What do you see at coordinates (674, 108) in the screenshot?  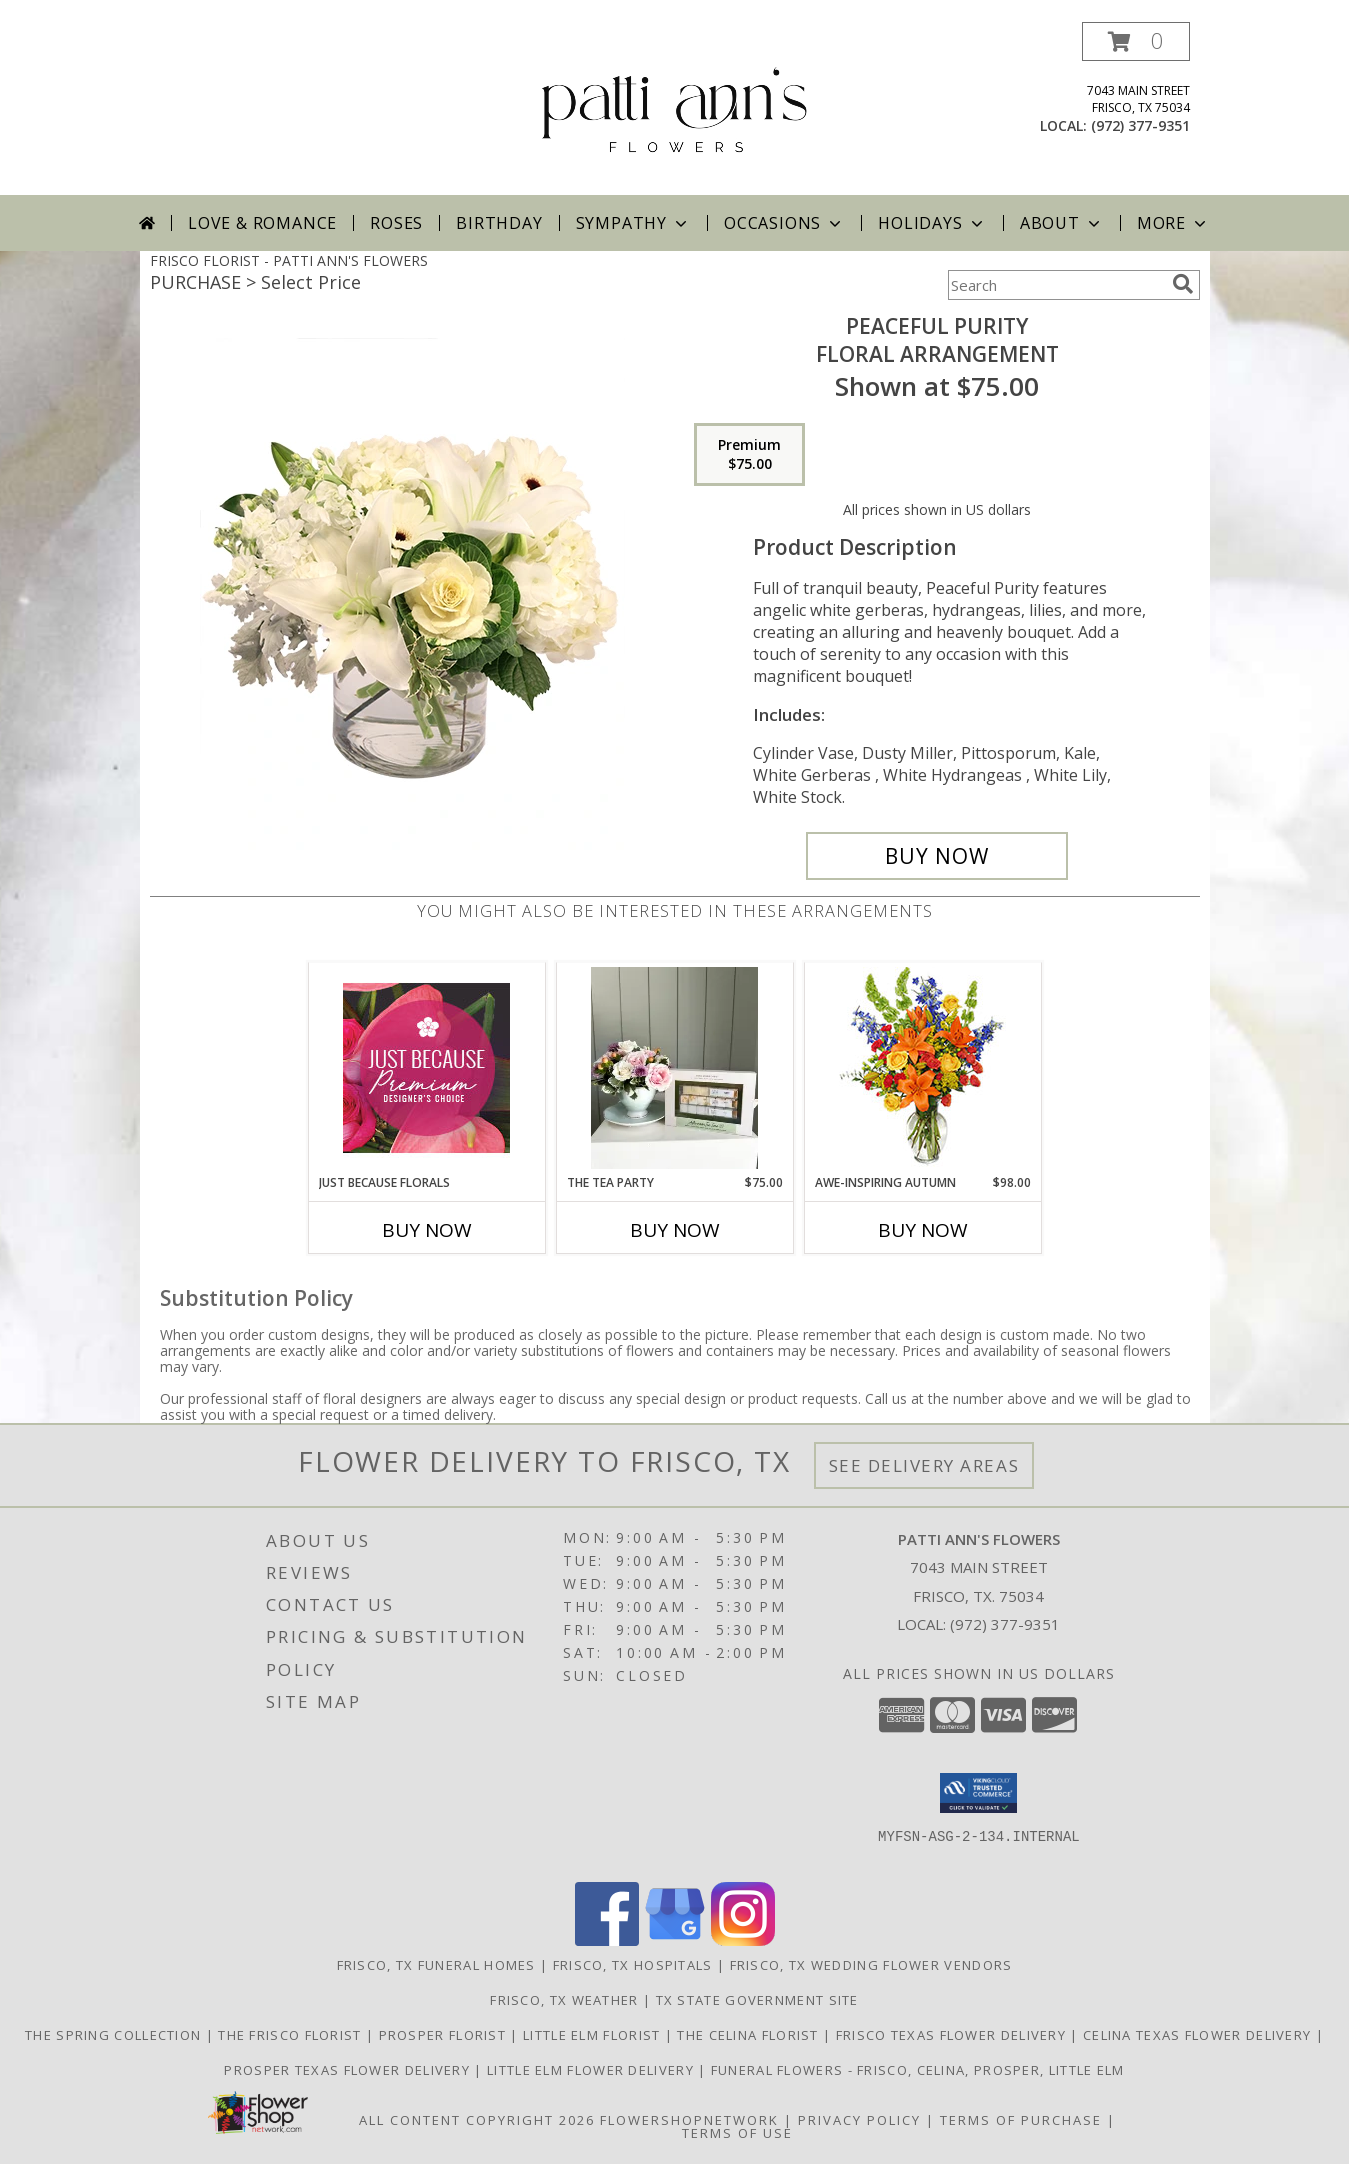 I see `[PATTI ANN'S FLOWERS]` at bounding box center [674, 108].